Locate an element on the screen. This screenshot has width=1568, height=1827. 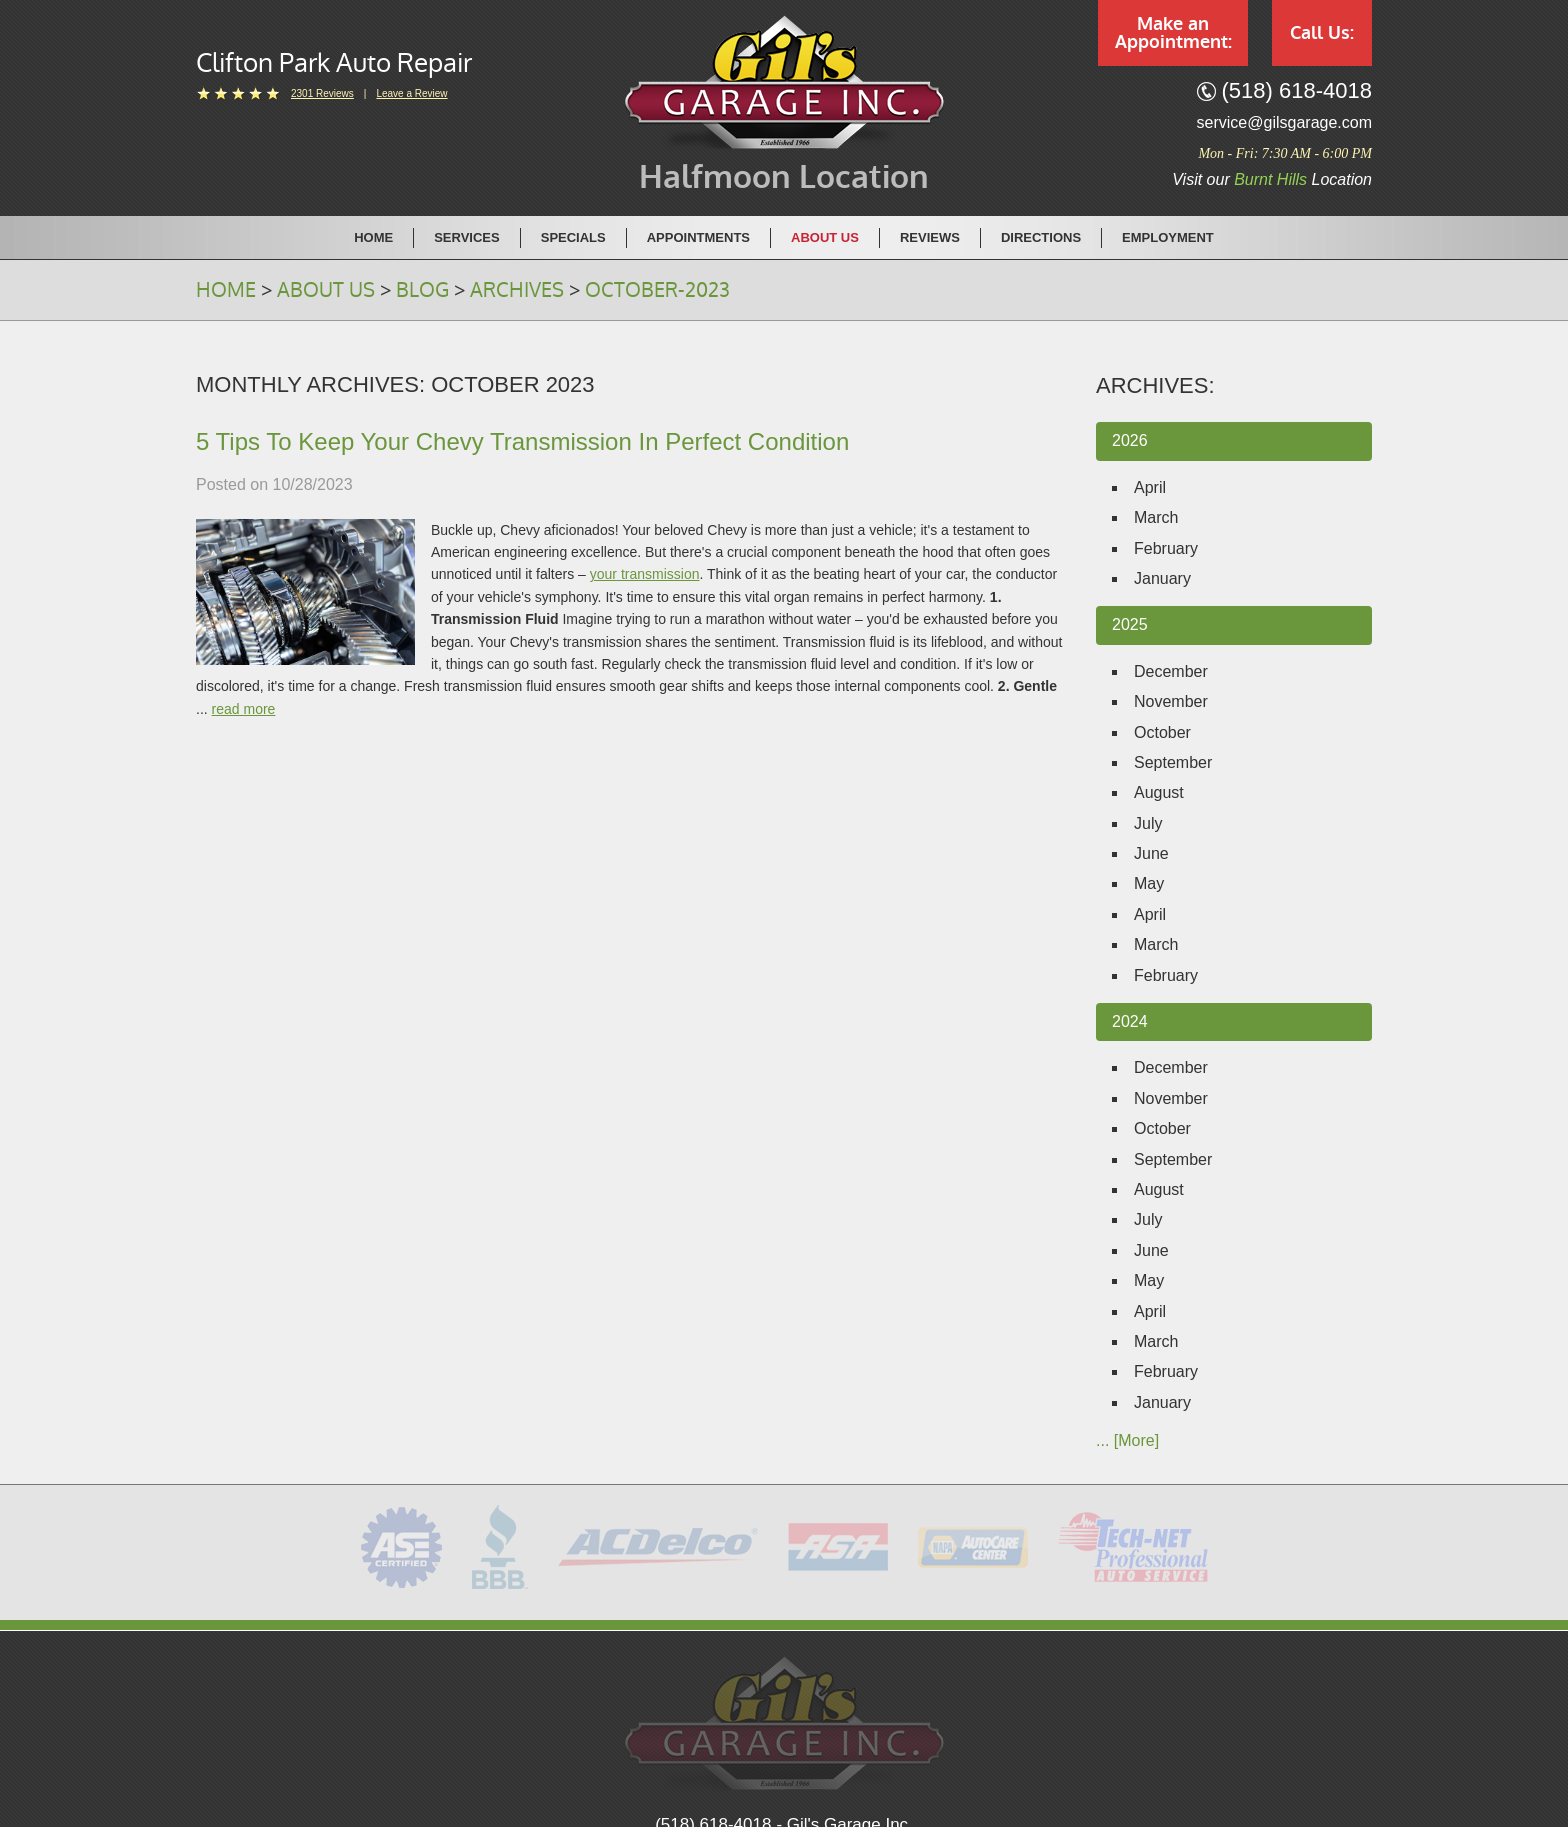
June is located at coordinates (1151, 853).